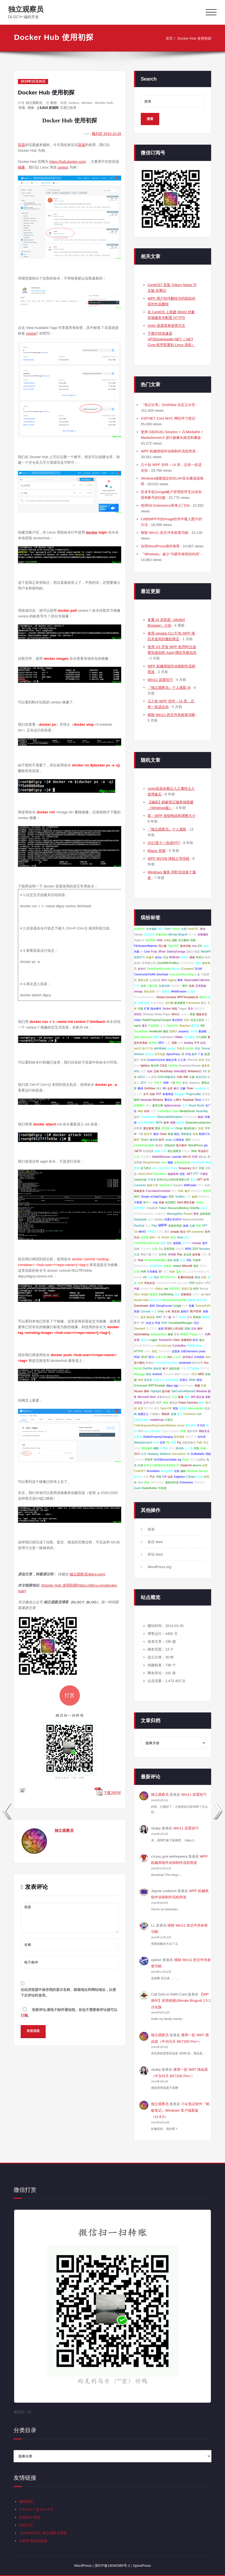  What do you see at coordinates (179, 1453) in the screenshot?
I see `Interactions` at bounding box center [179, 1453].